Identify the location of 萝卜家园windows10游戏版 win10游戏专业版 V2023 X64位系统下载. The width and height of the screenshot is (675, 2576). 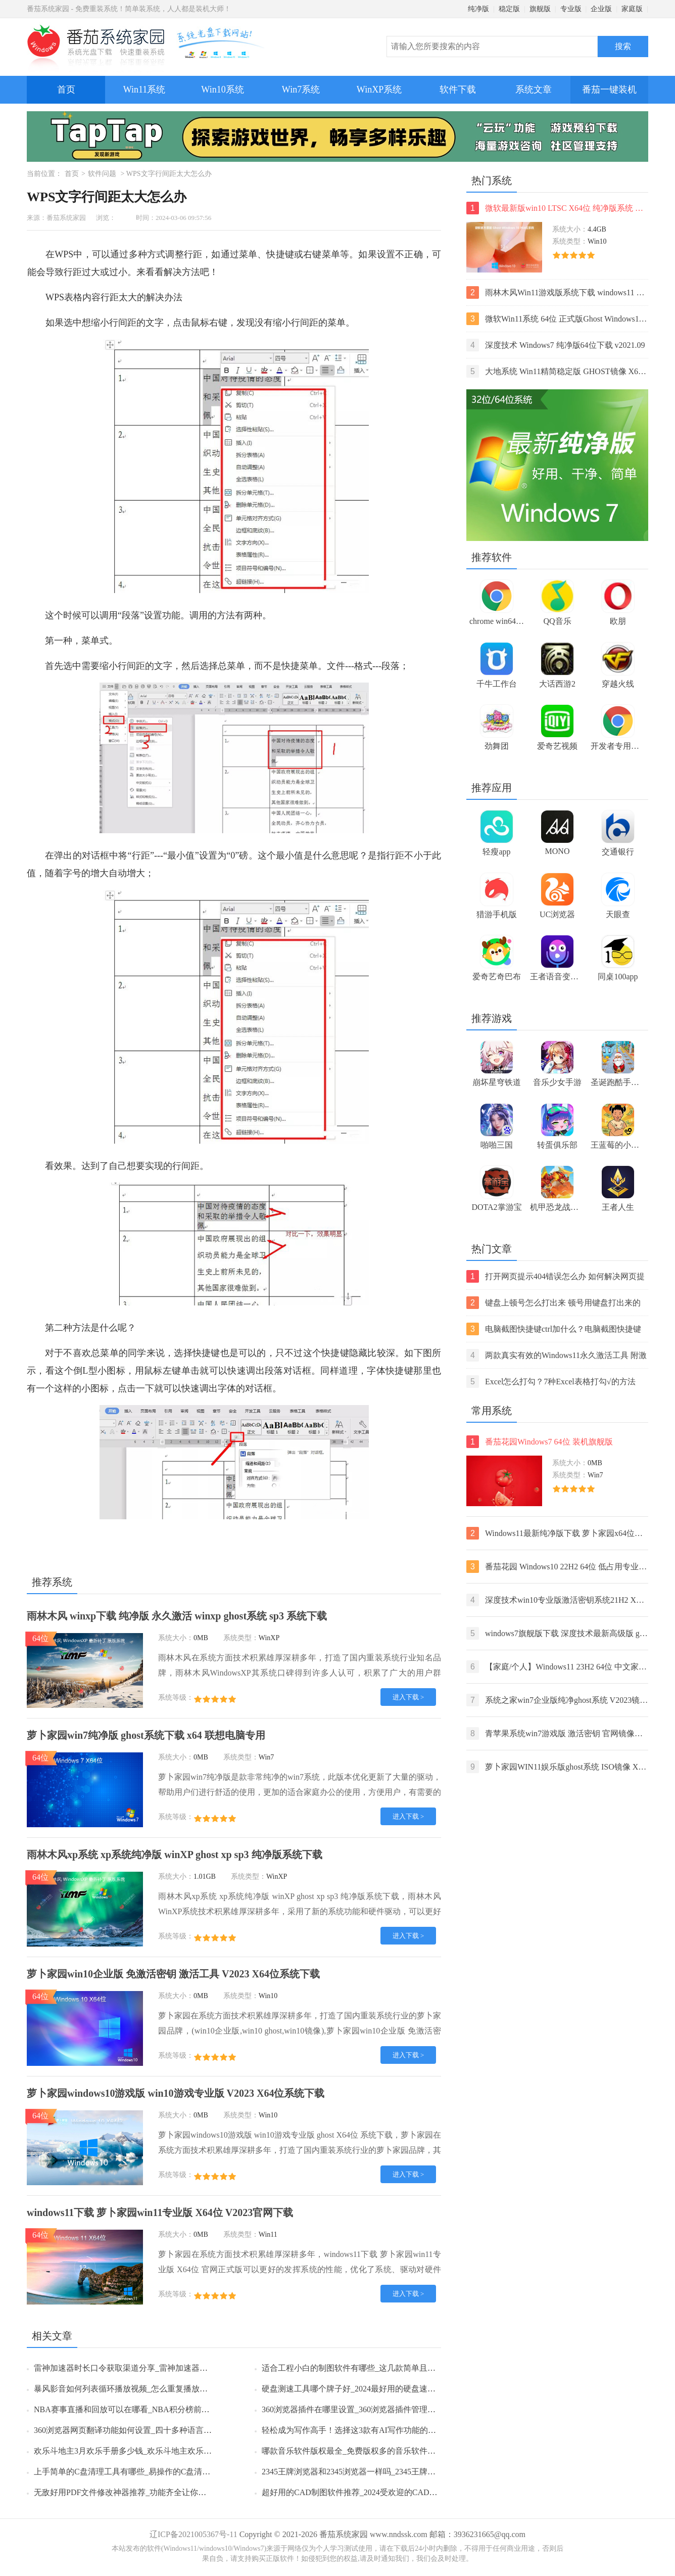
(175, 2093).